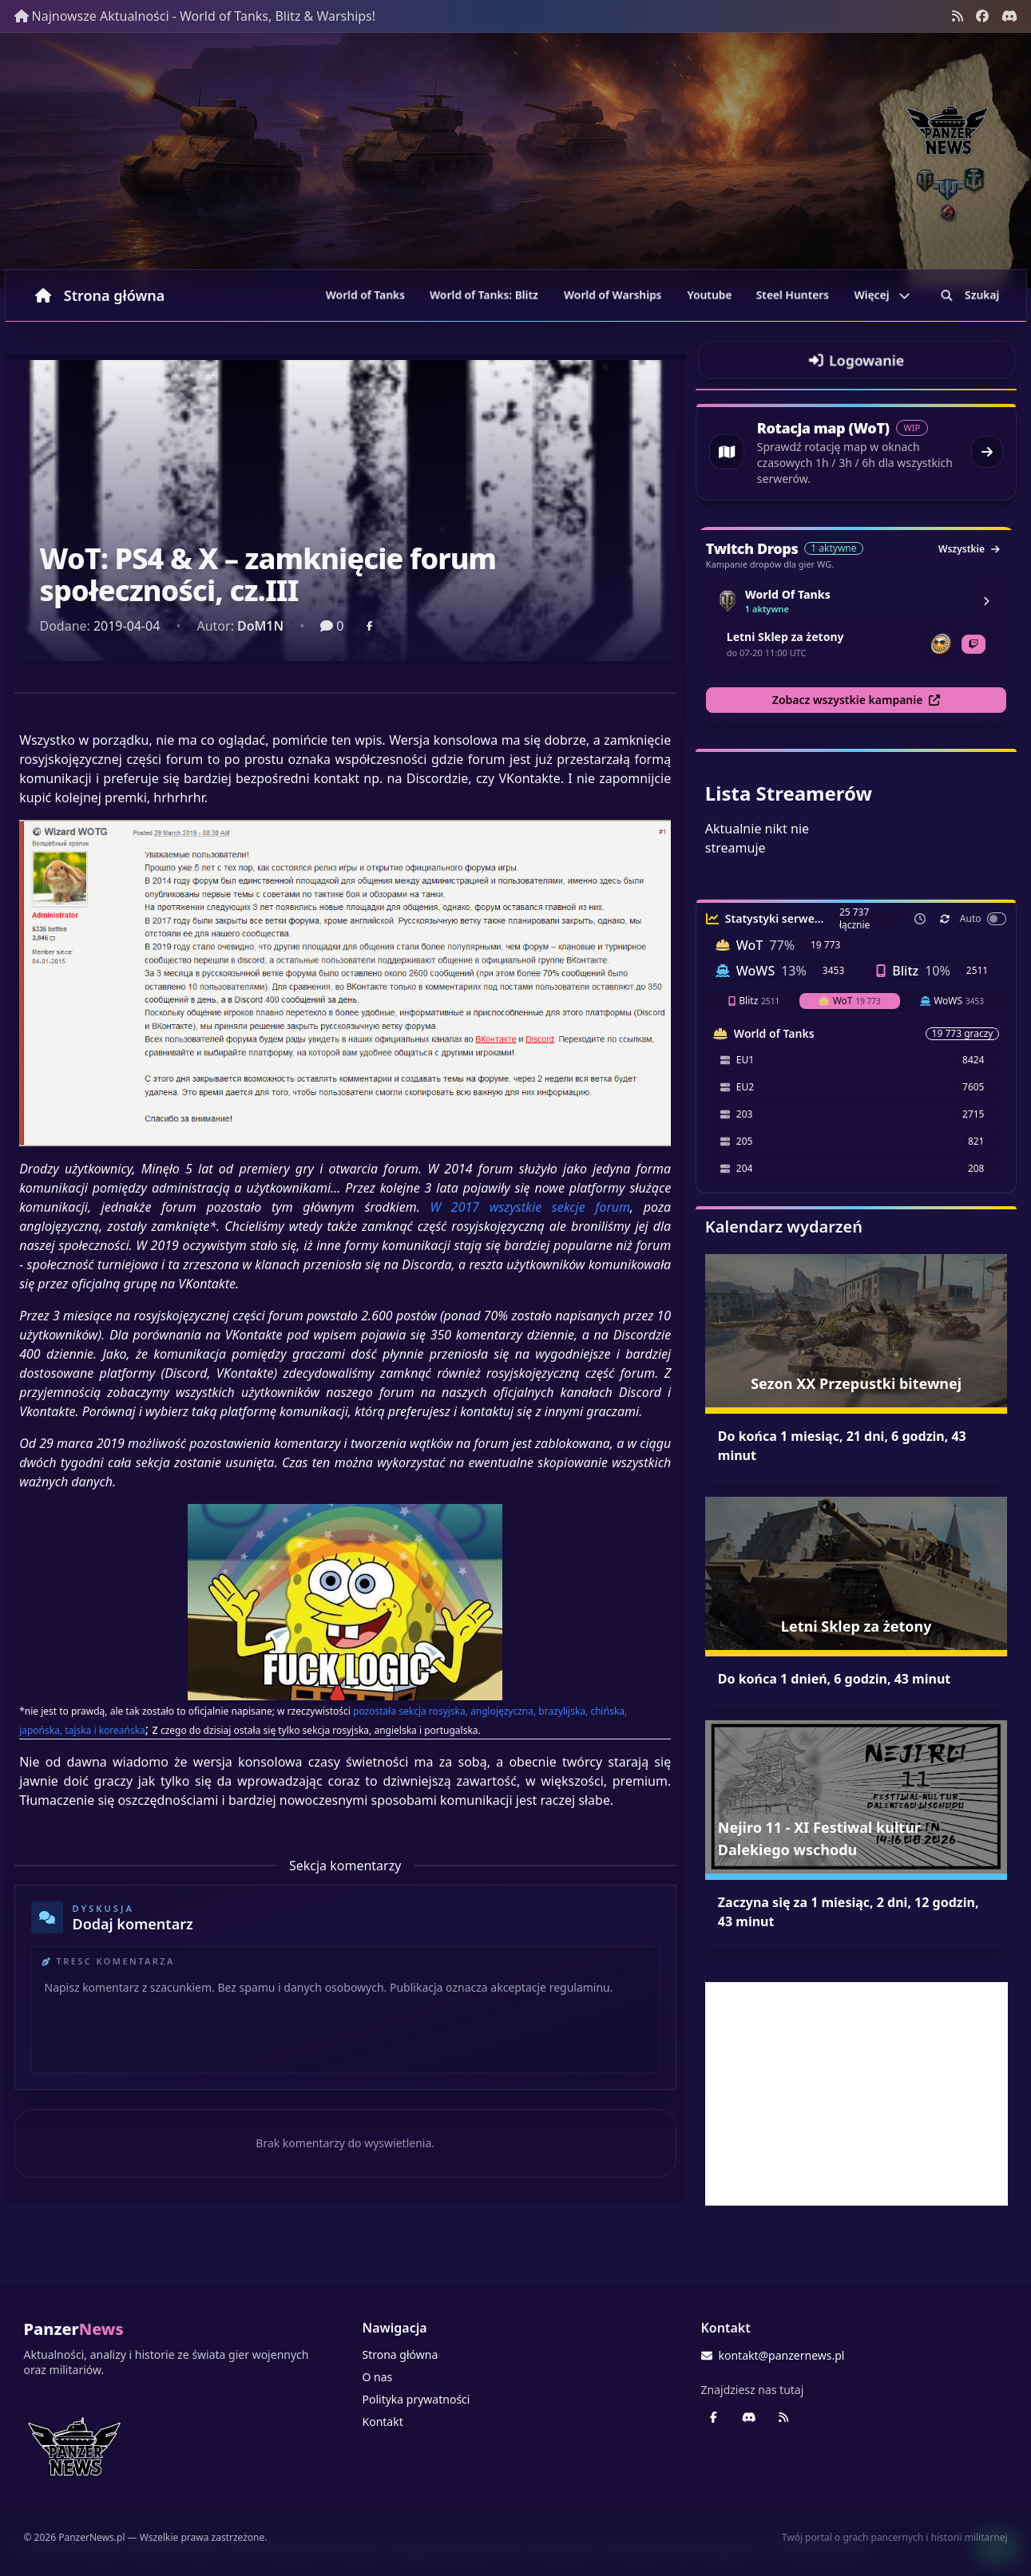 The width and height of the screenshot is (1031, 2576). I want to click on [Kanał RSS], so click(957, 16).